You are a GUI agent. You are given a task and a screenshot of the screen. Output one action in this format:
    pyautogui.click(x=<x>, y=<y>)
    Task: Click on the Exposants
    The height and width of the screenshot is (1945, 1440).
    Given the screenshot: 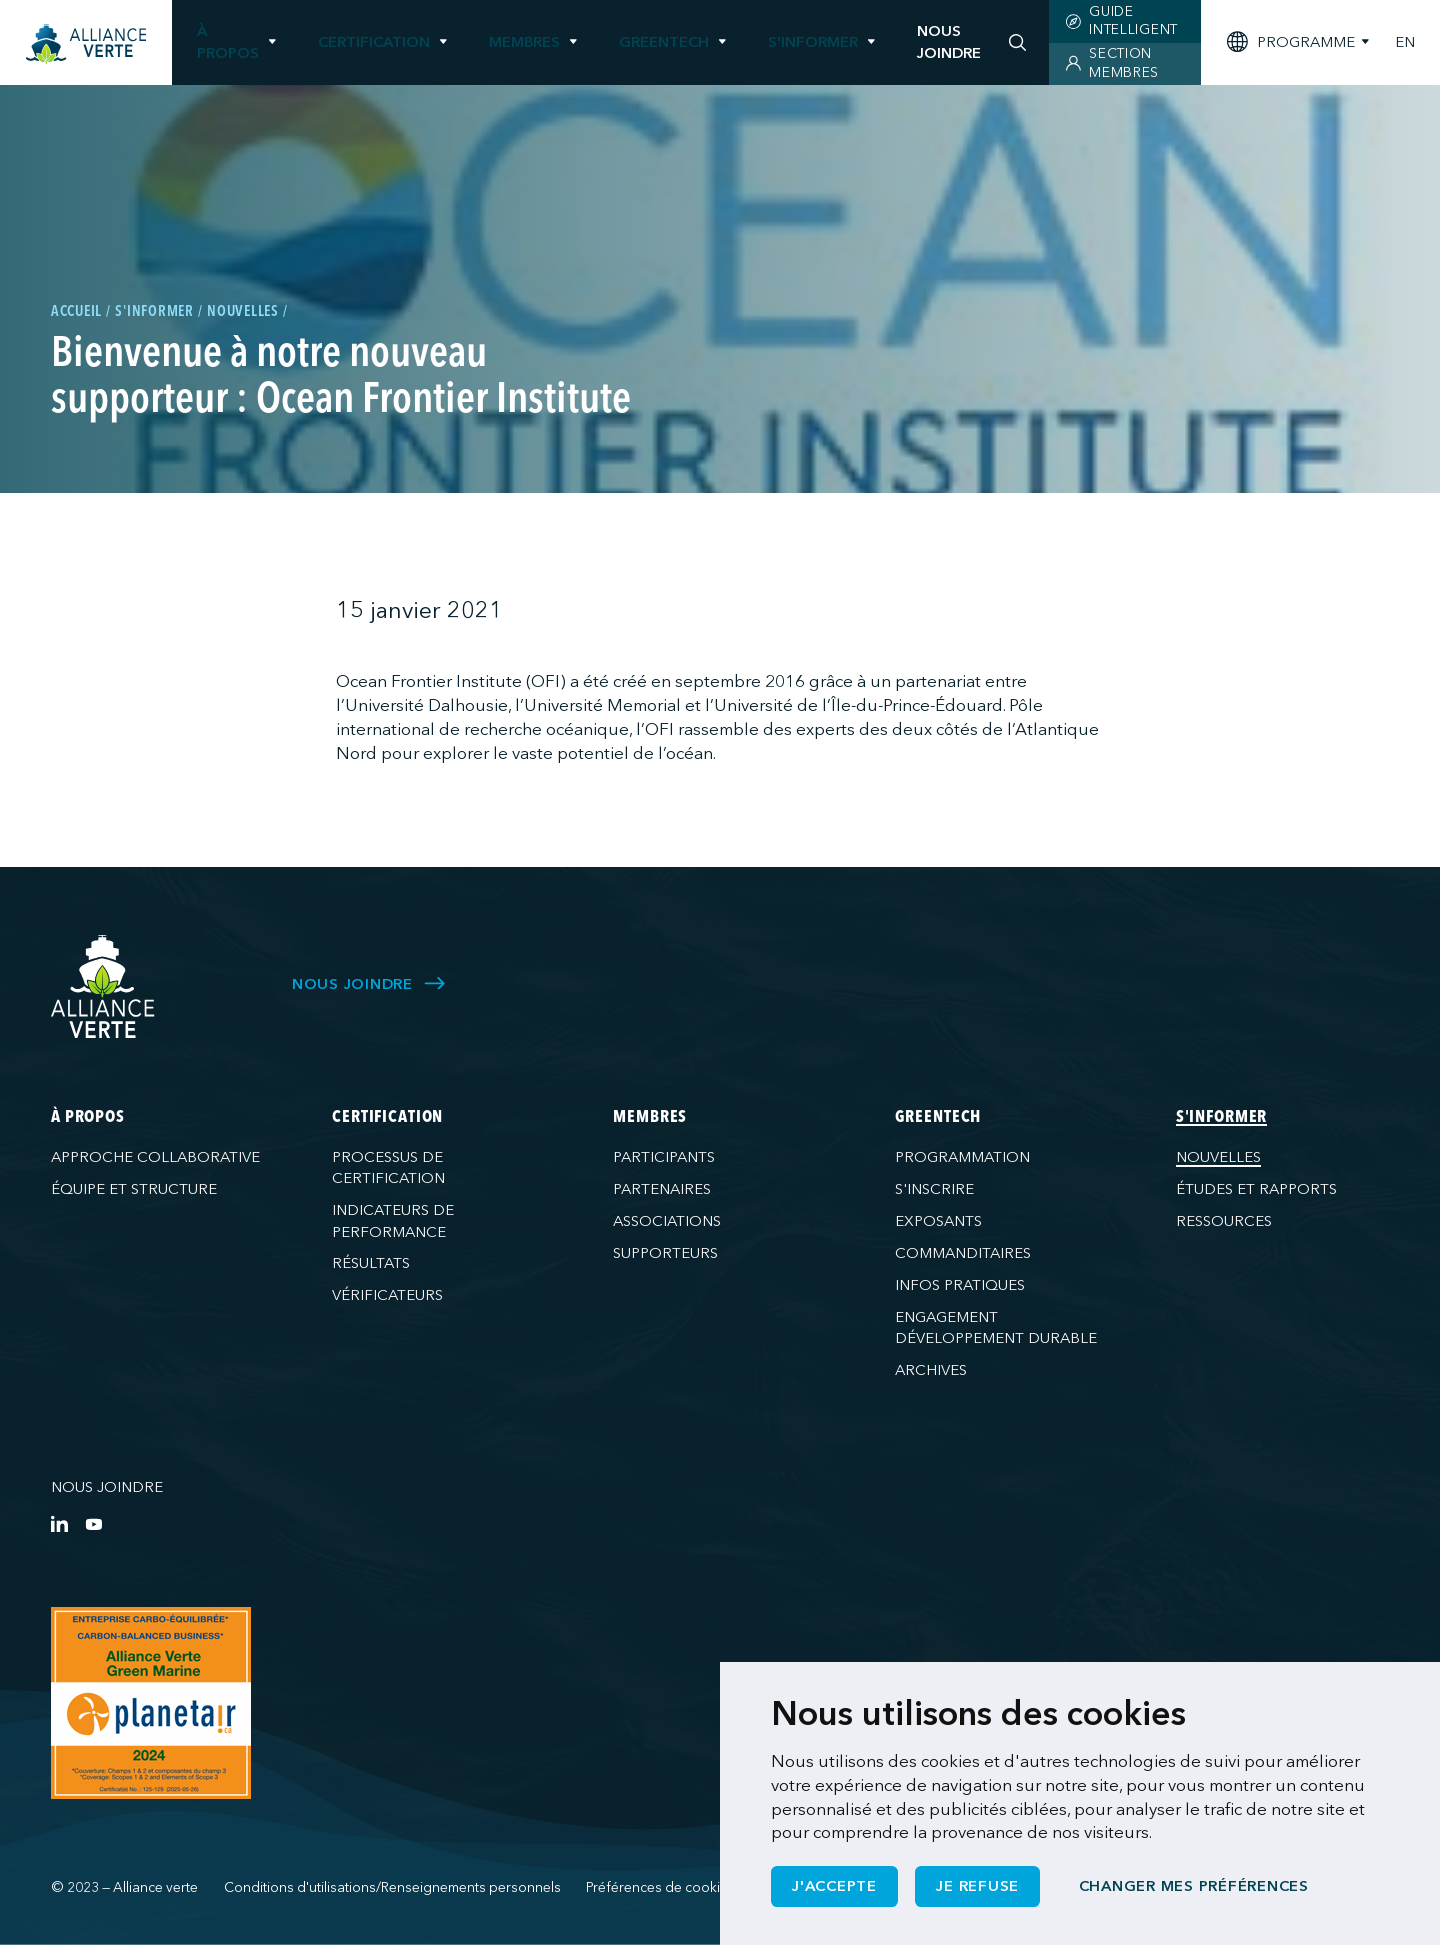 What is the action you would take?
    pyautogui.click(x=938, y=1221)
    